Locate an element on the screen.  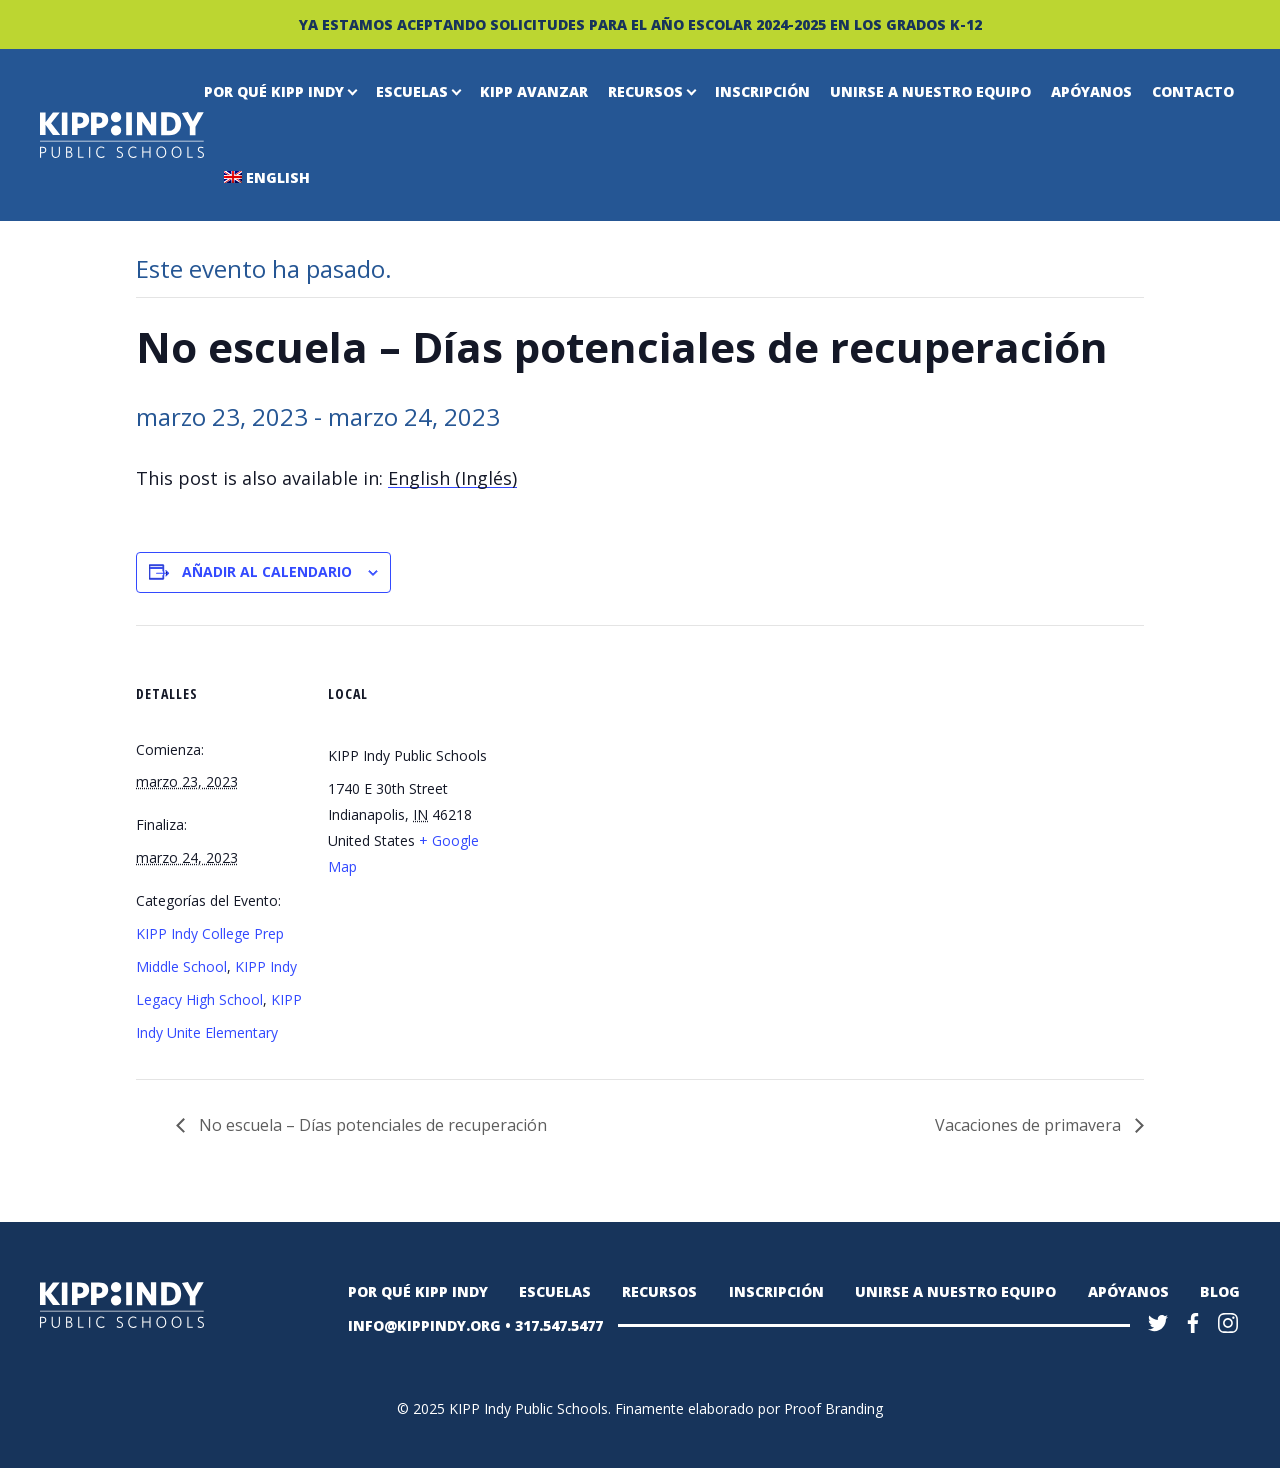
[Mapa de ubicación del recinto] is located at coordinates (625, 733).